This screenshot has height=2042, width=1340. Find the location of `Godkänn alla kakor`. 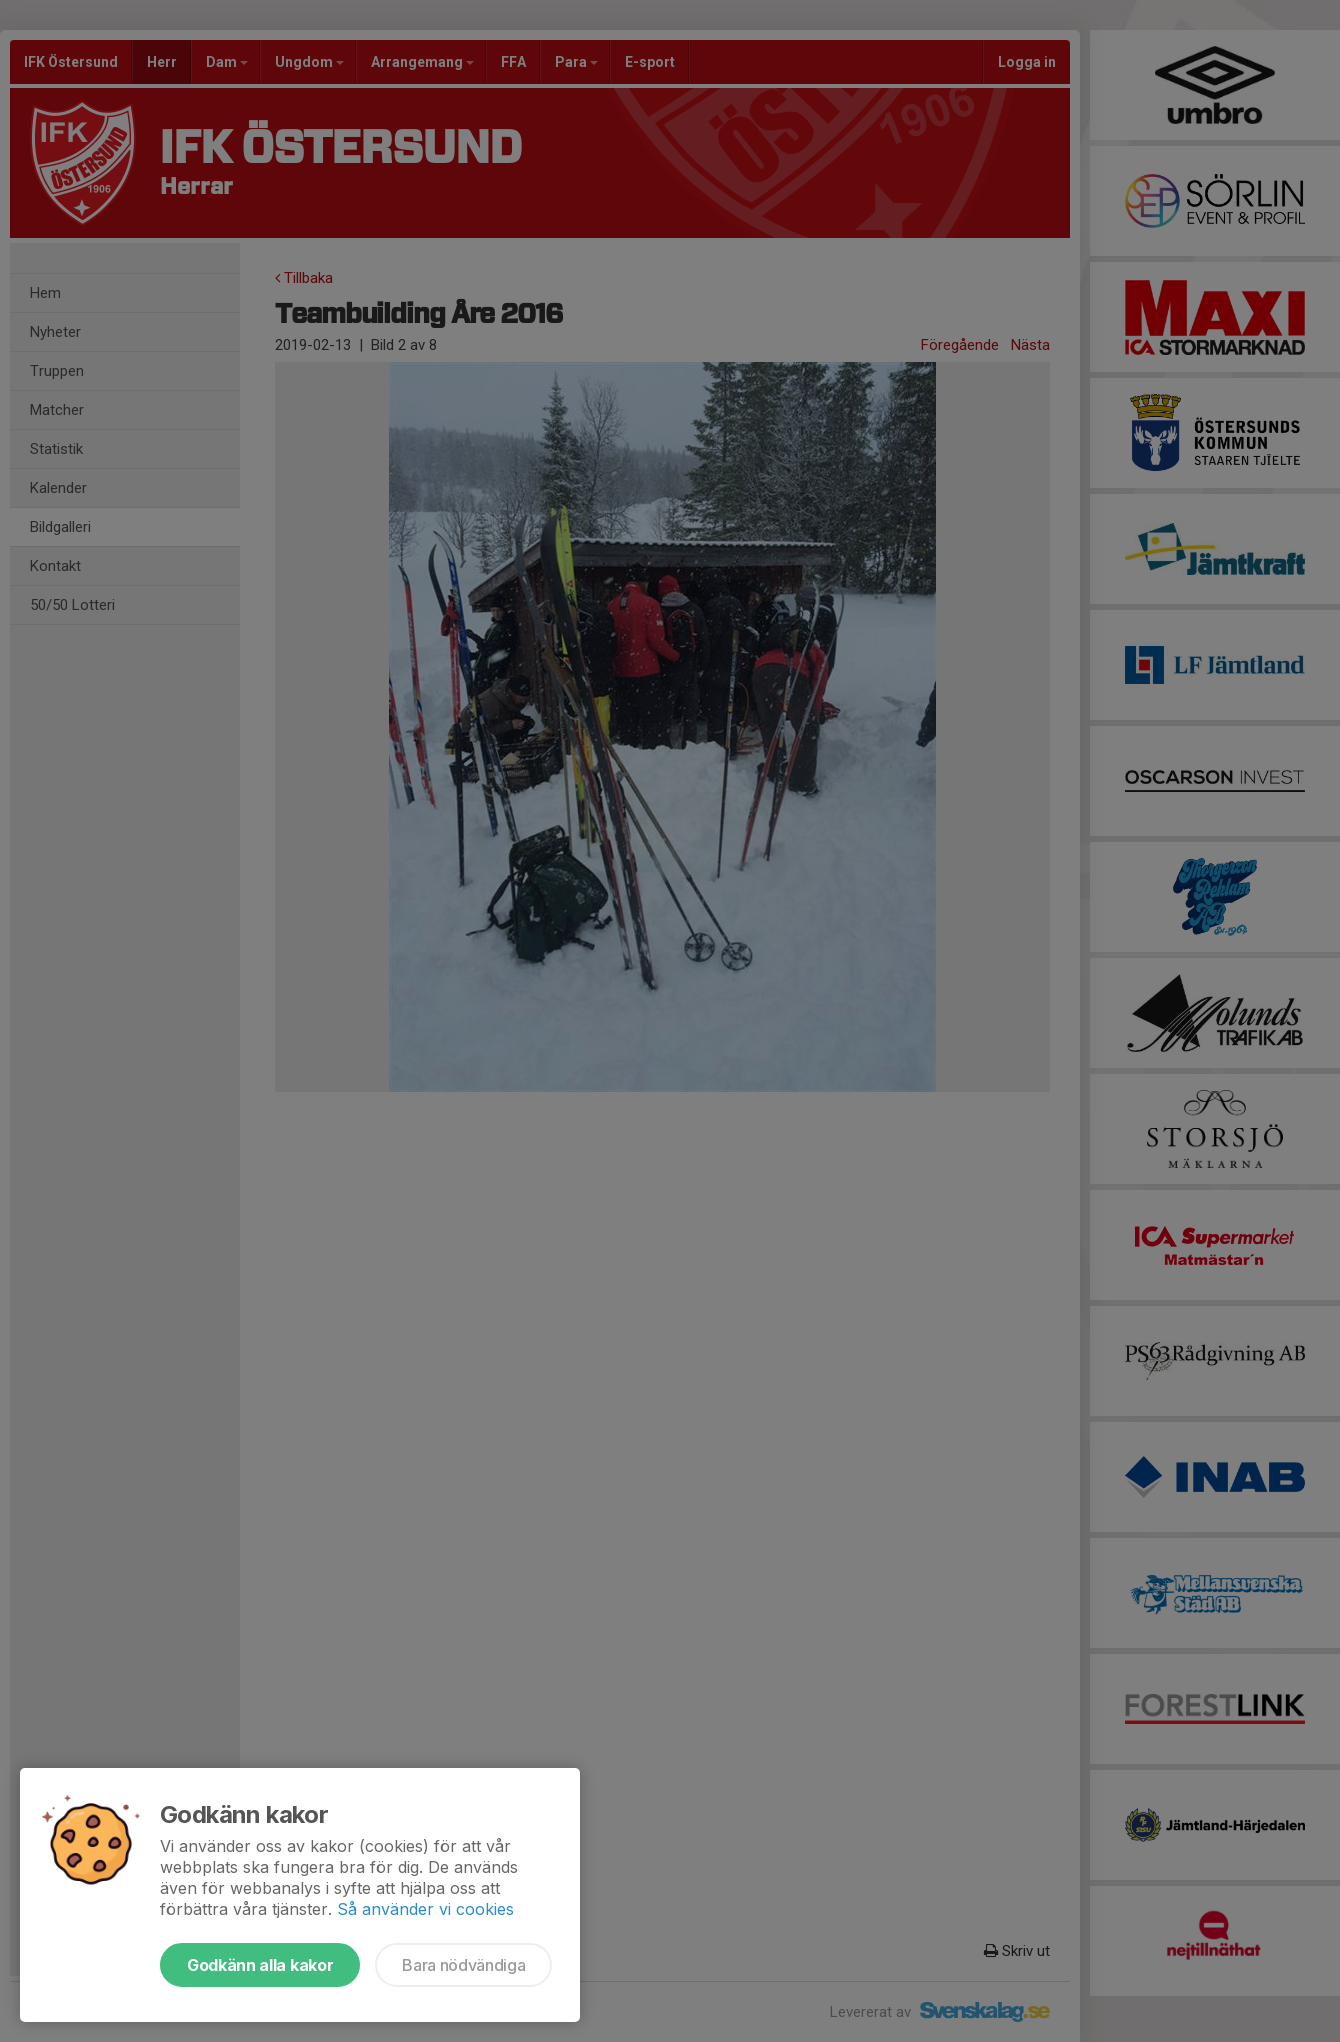

Godkänn alla kakor is located at coordinates (260, 1965).